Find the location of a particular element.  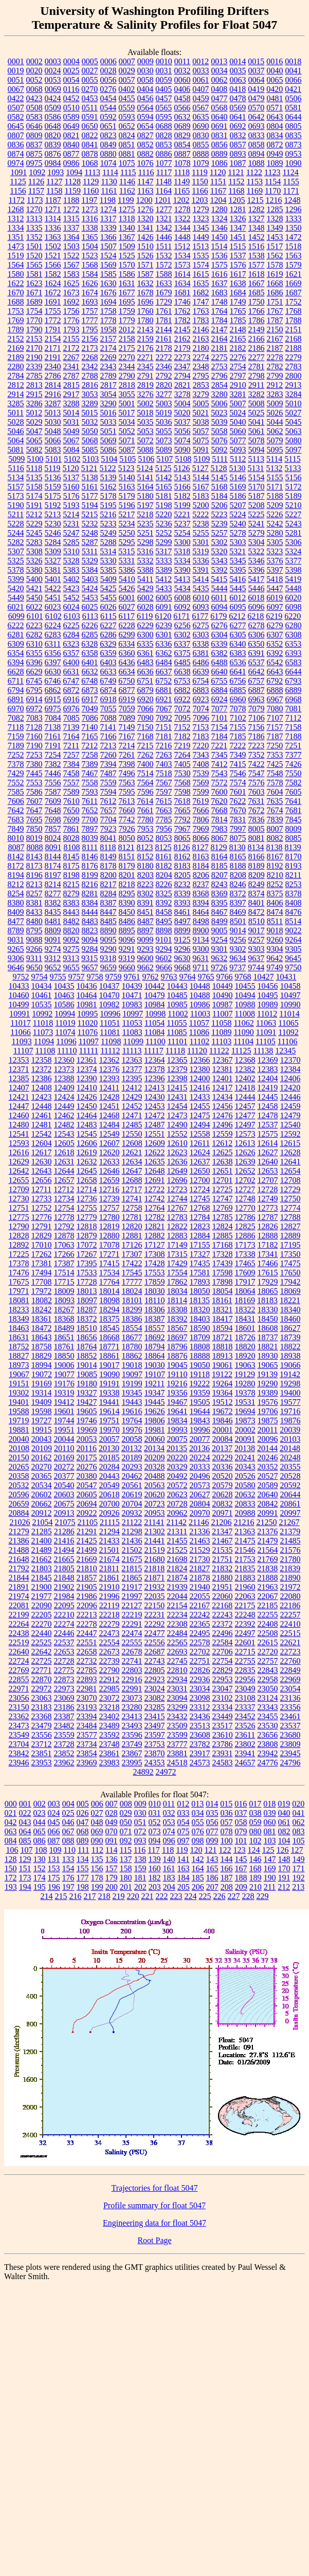

17929 is located at coordinates (268, 1281).